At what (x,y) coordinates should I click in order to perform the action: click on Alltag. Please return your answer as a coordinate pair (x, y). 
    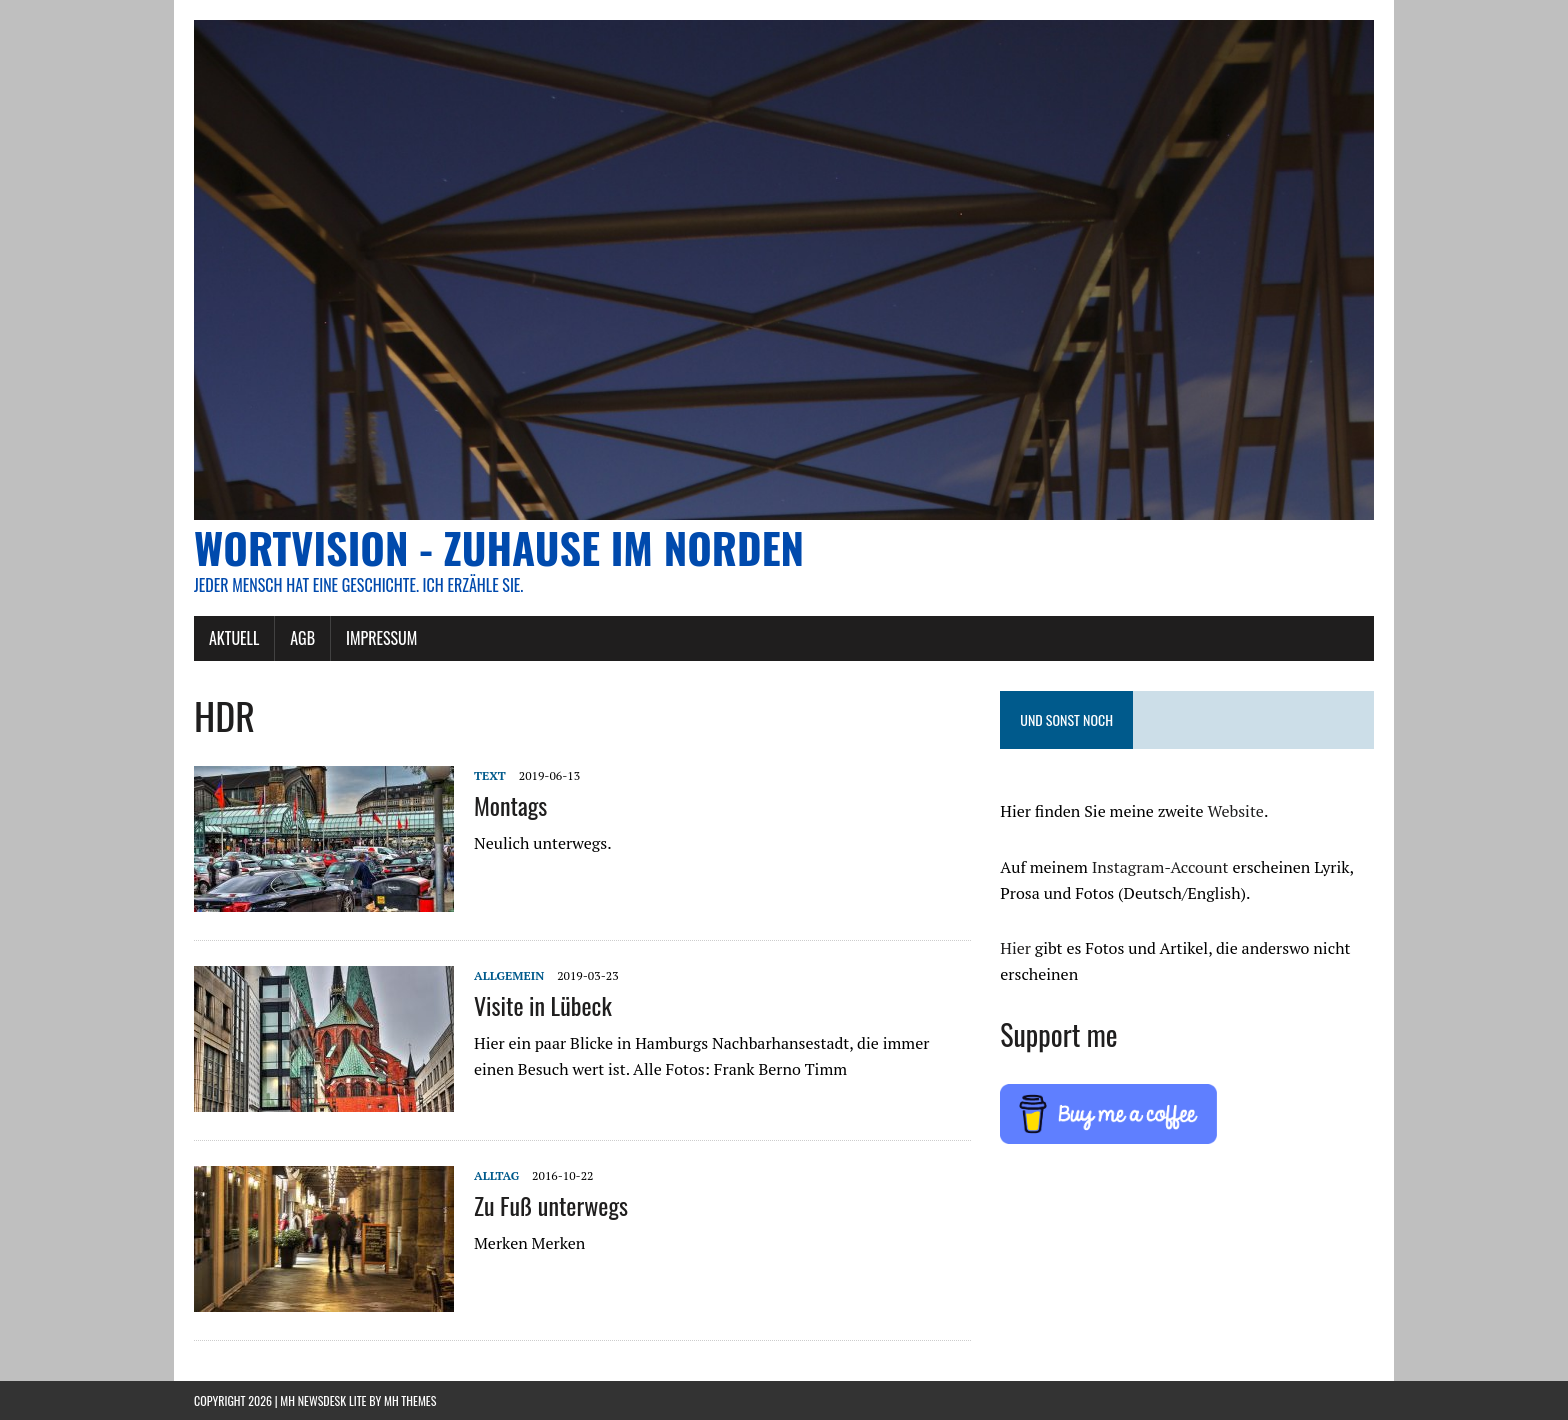
    Looking at the image, I should click on (496, 1175).